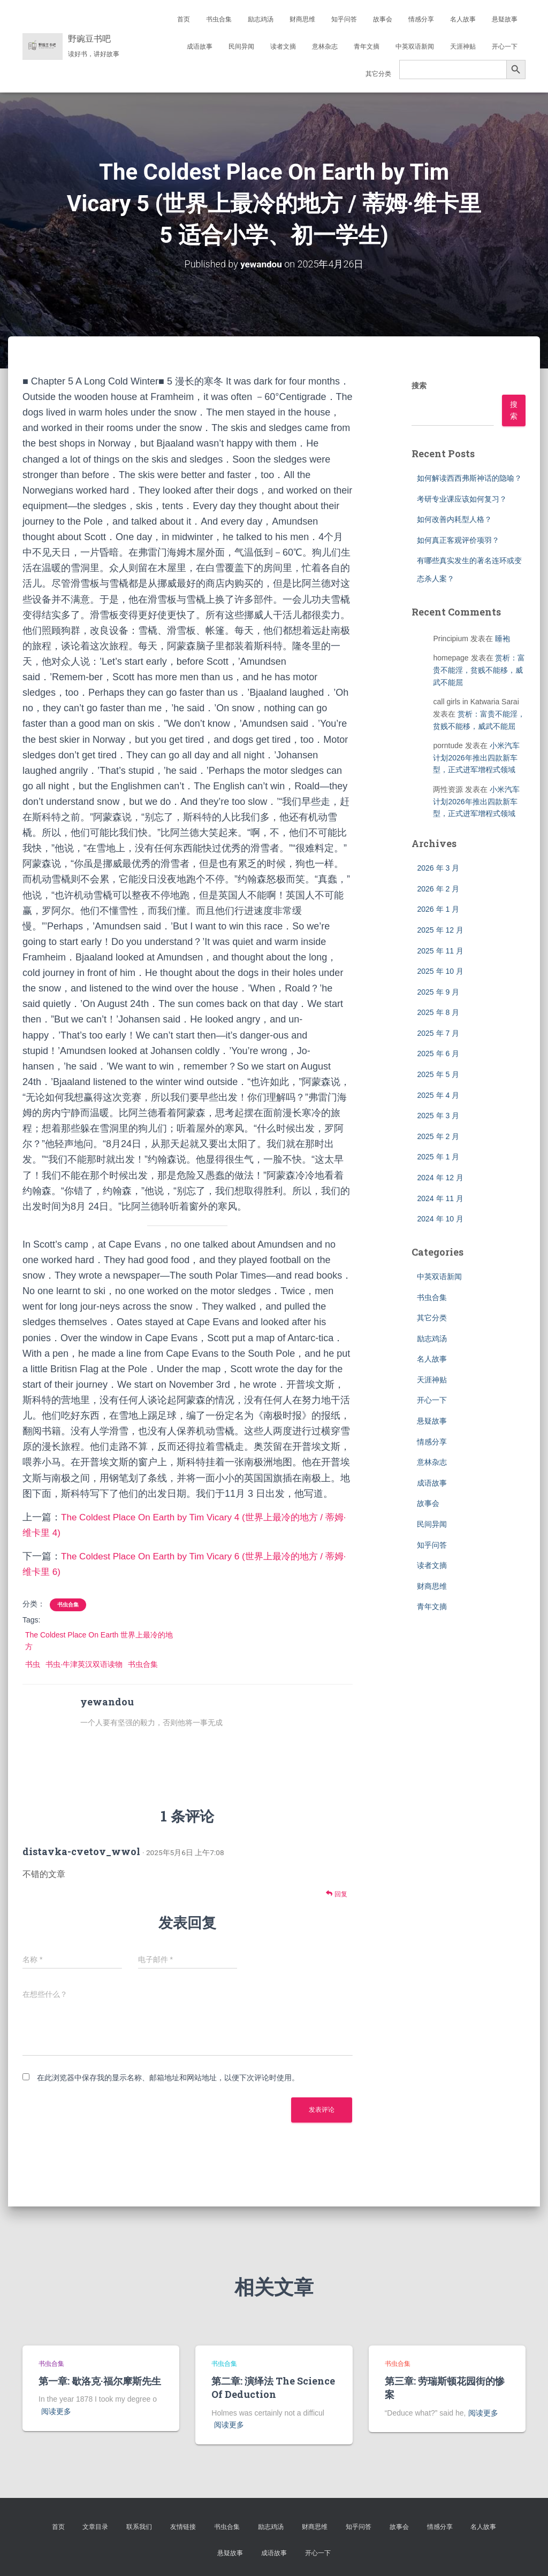 The width and height of the screenshot is (548, 2576). Describe the element at coordinates (378, 74) in the screenshot. I see `其它分类` at that location.